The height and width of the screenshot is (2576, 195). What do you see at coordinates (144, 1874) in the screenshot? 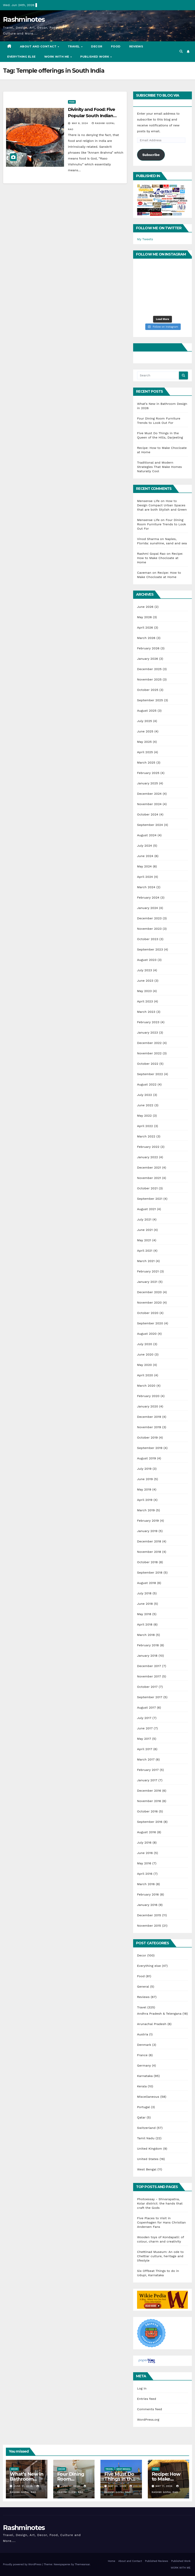
I see `April 2016` at bounding box center [144, 1874].